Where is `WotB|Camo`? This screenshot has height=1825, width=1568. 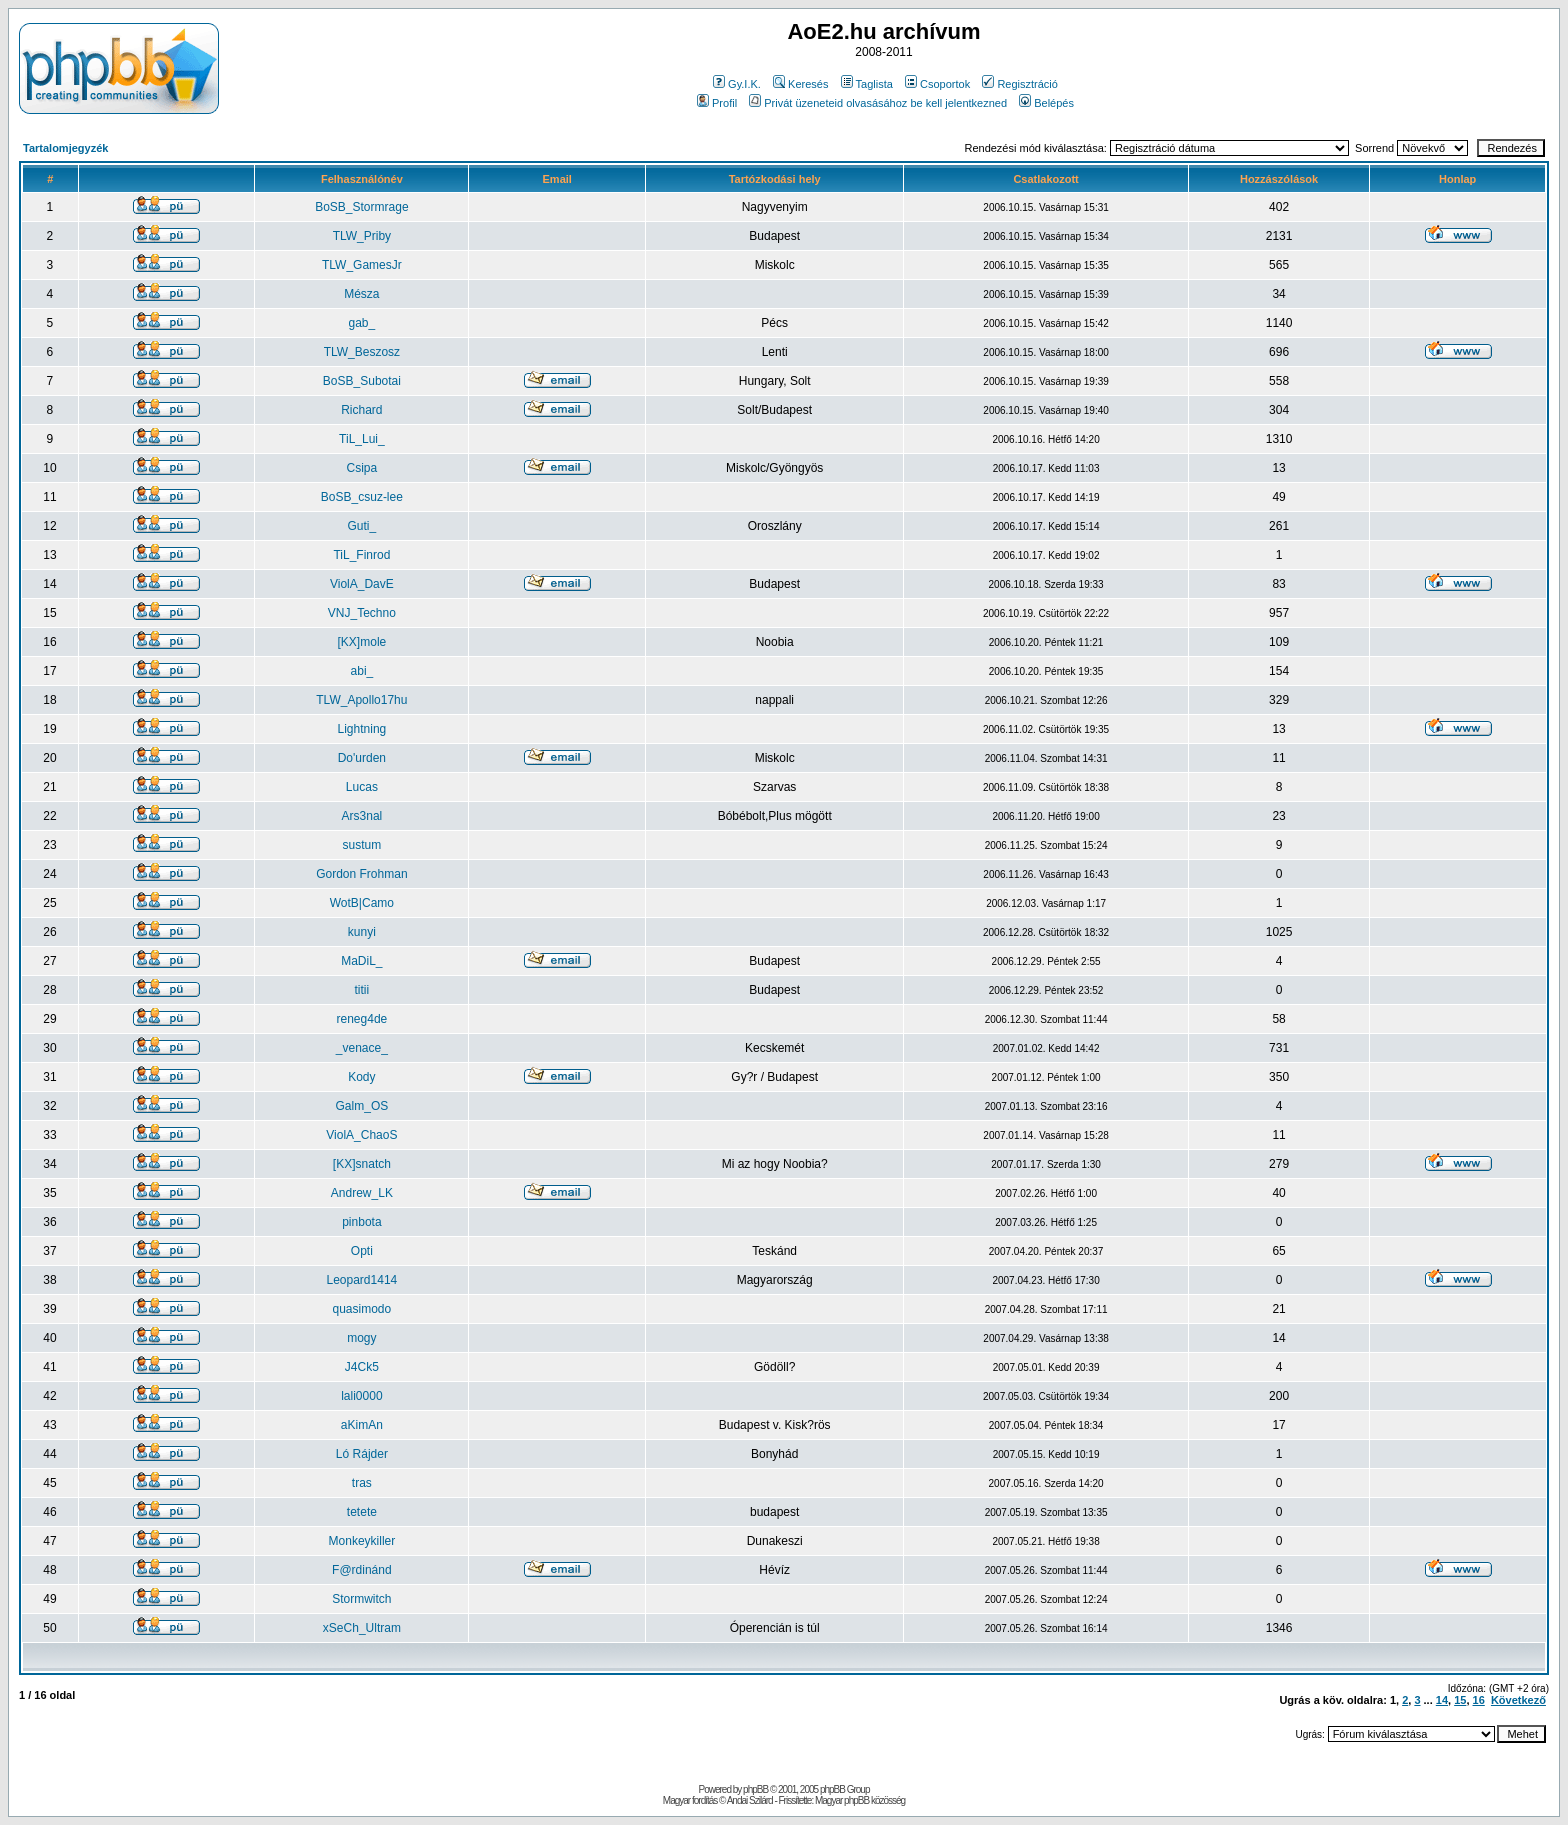
WotB|Camo is located at coordinates (362, 903).